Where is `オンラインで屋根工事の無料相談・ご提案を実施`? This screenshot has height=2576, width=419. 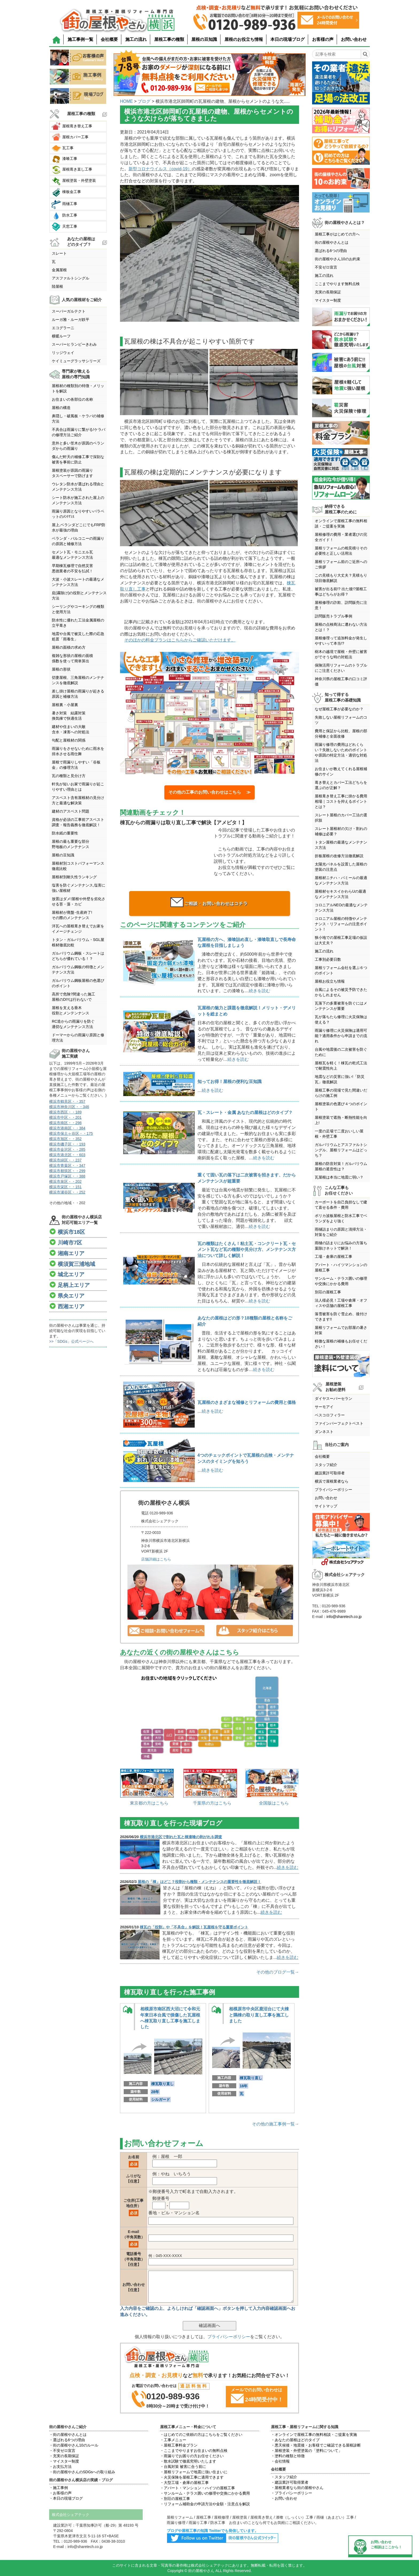
オンラインで屋根工事の無料相談・ご提案を実施 is located at coordinates (341, 523).